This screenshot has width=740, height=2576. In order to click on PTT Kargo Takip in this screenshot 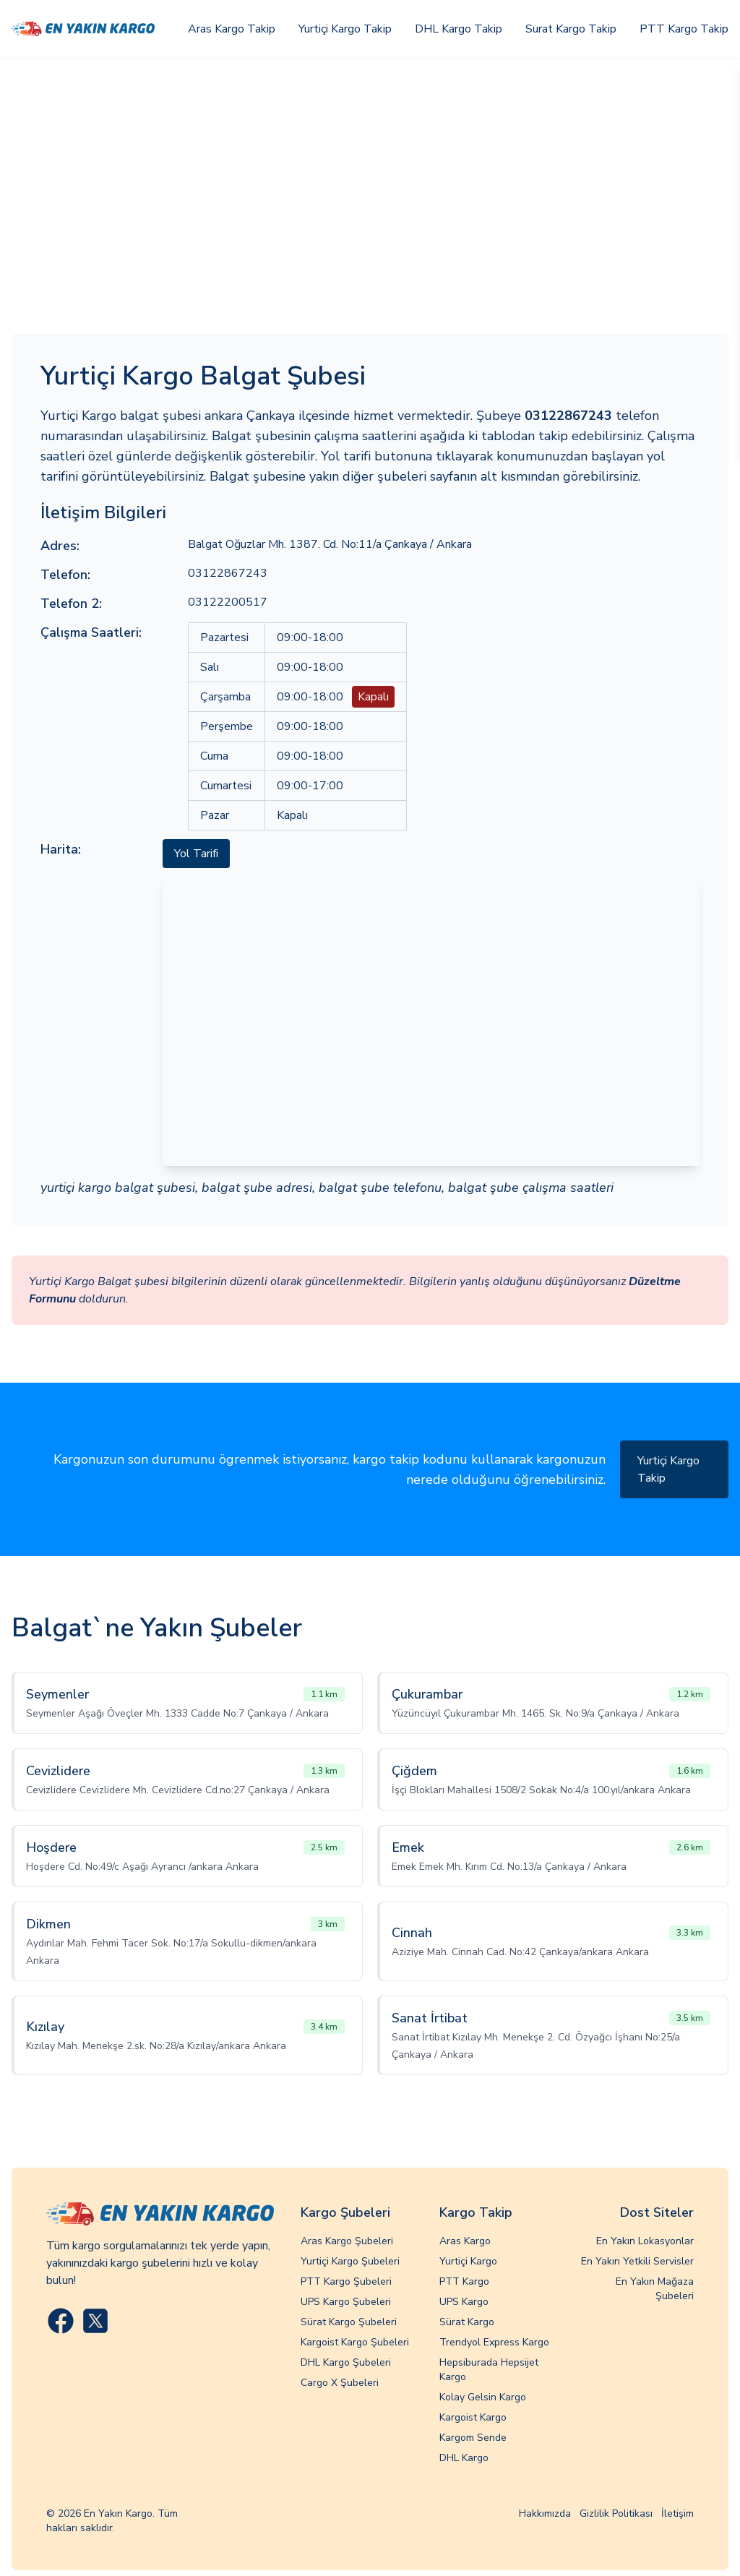, I will do `click(684, 29)`.